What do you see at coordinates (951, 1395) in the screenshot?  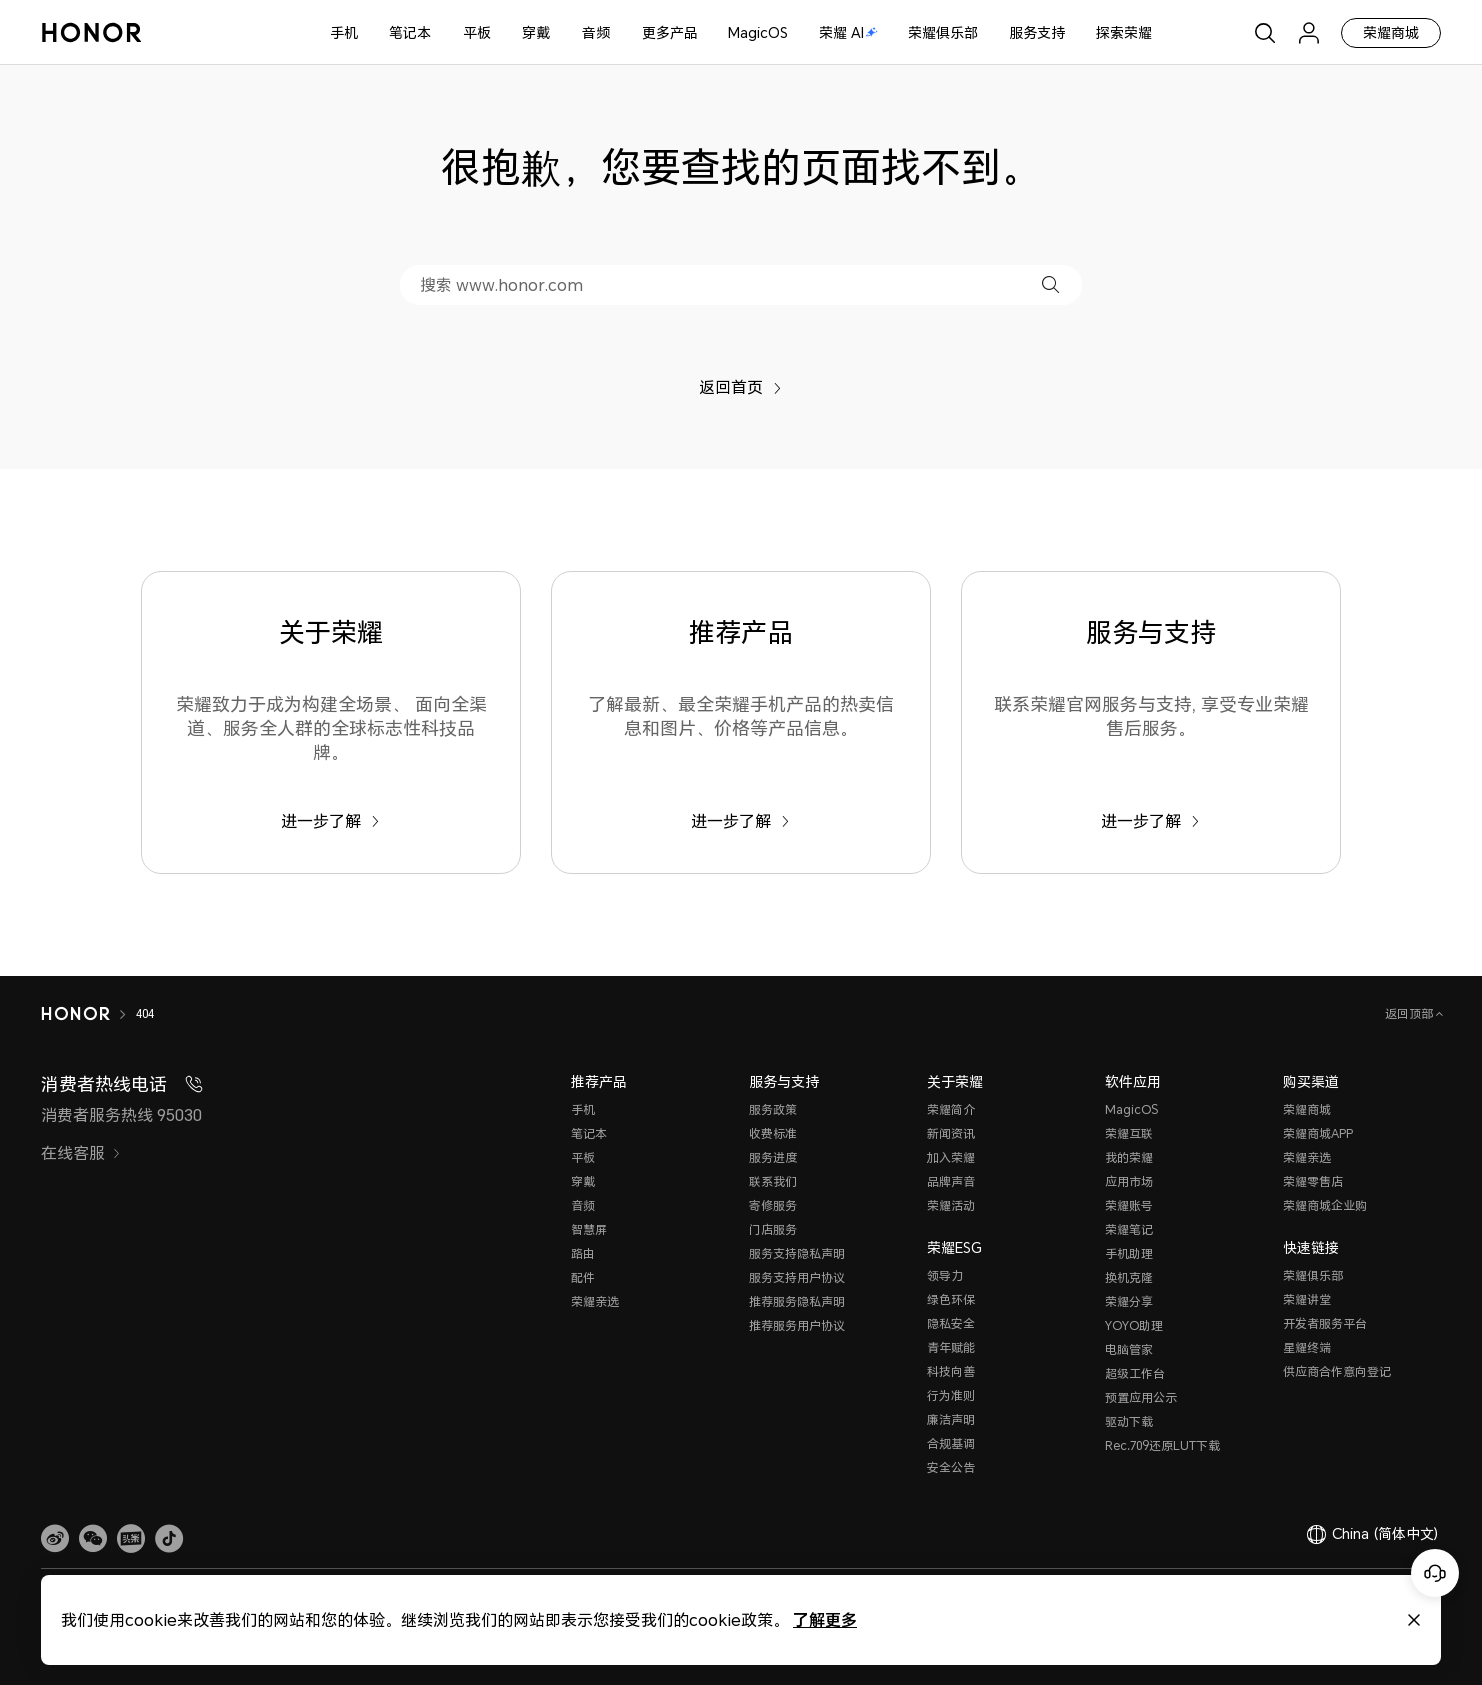 I see `行为准则` at bounding box center [951, 1395].